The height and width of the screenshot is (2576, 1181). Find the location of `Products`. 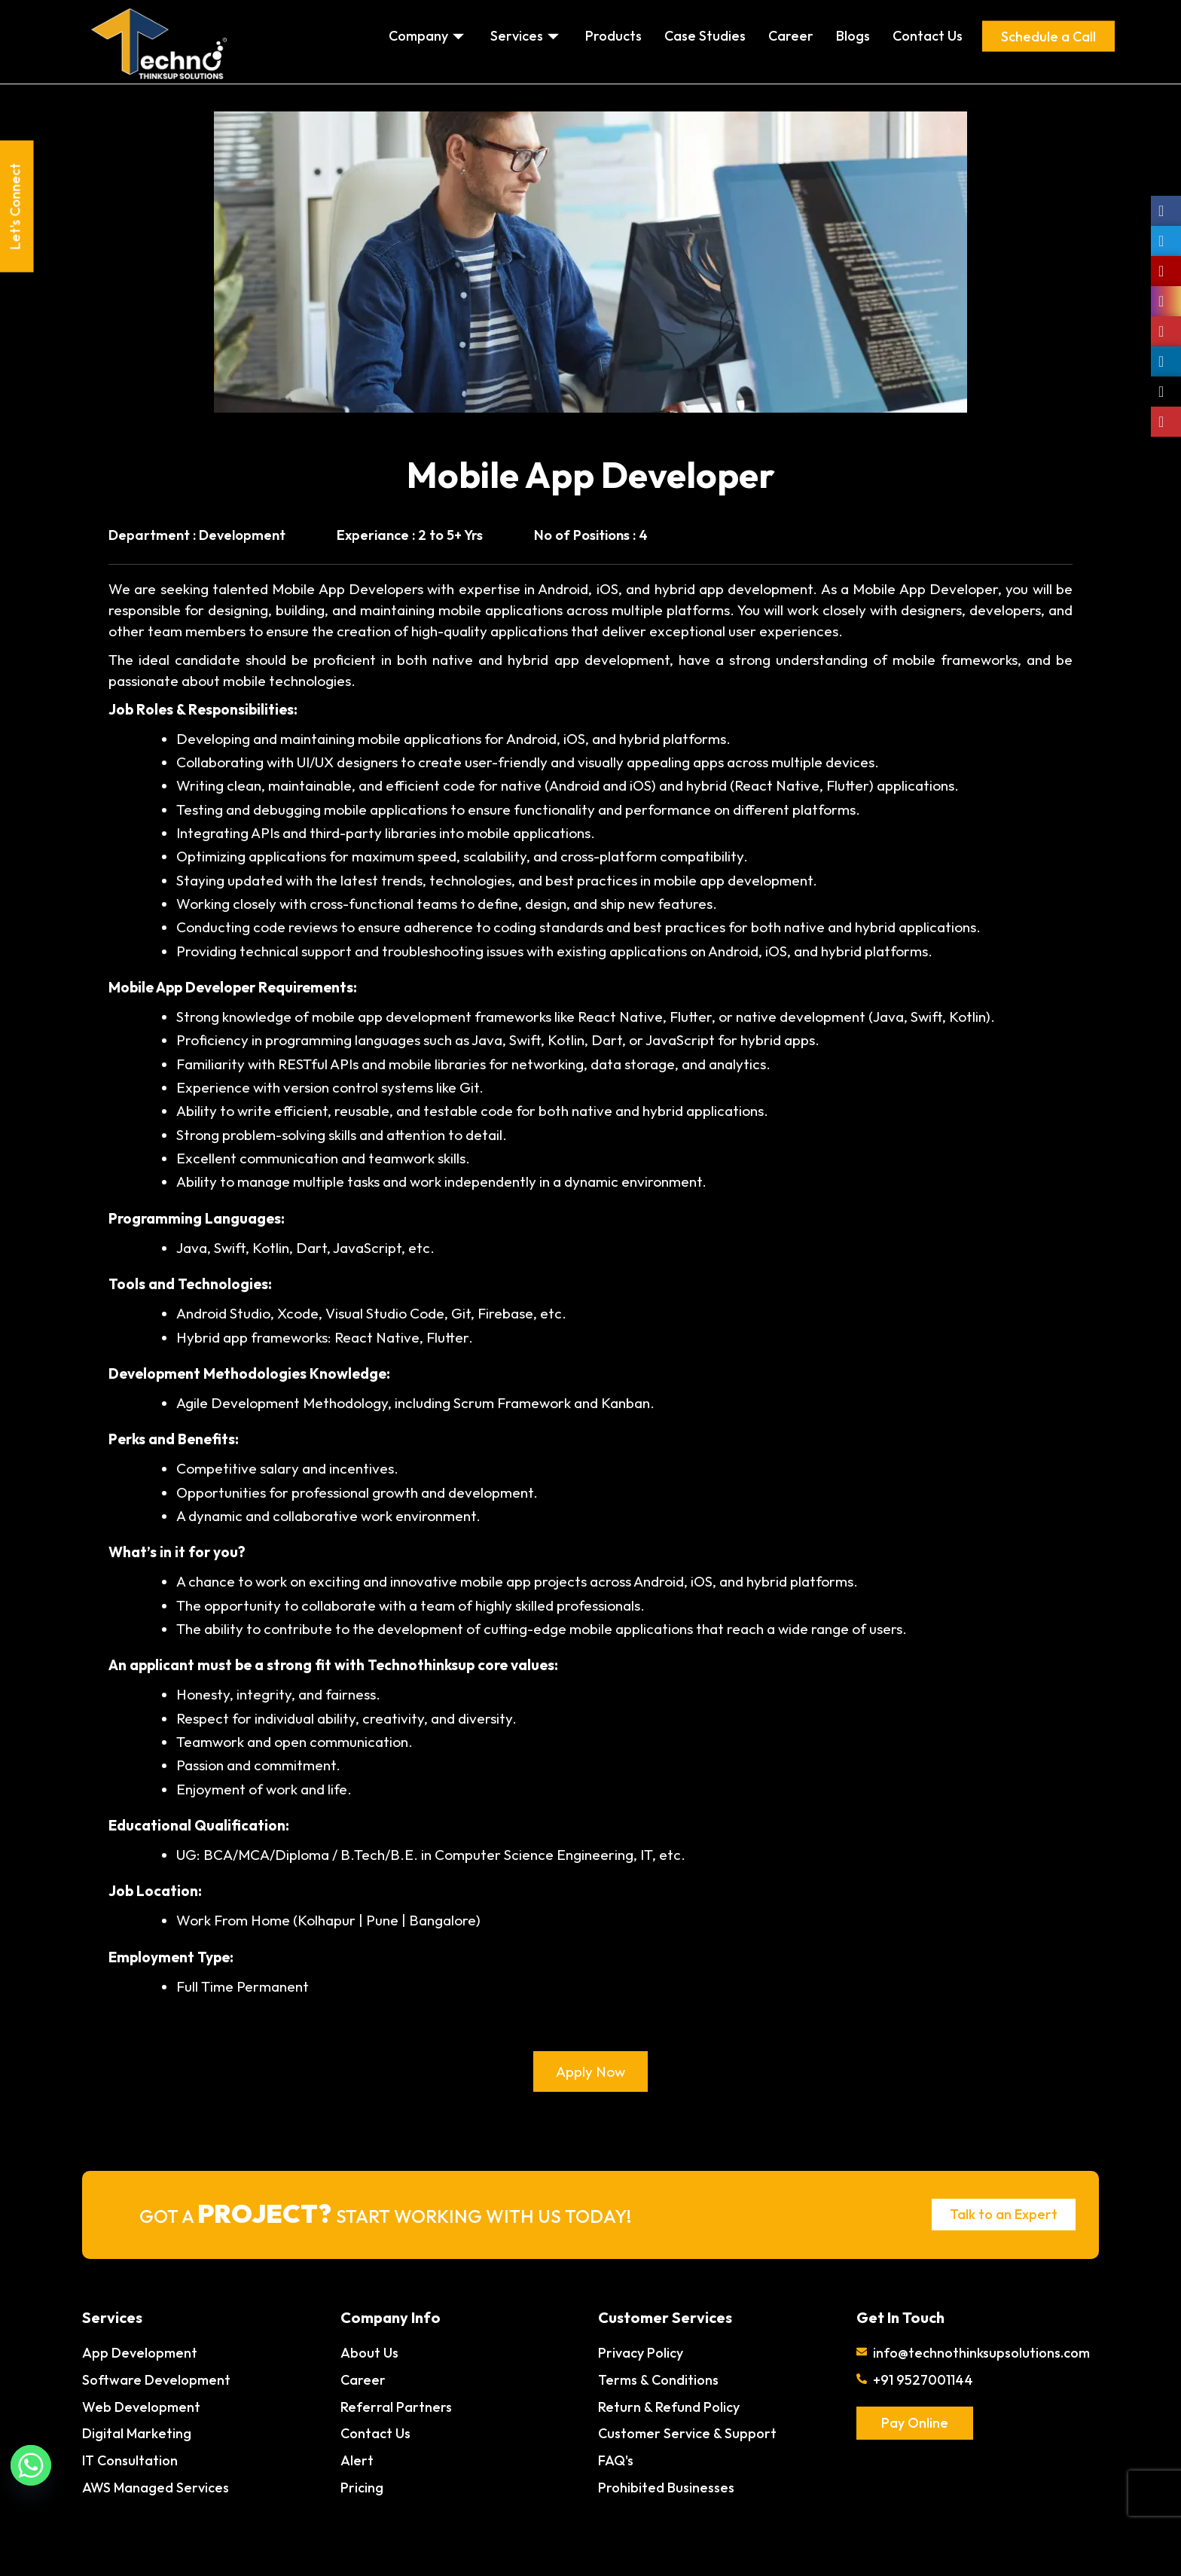

Products is located at coordinates (613, 35).